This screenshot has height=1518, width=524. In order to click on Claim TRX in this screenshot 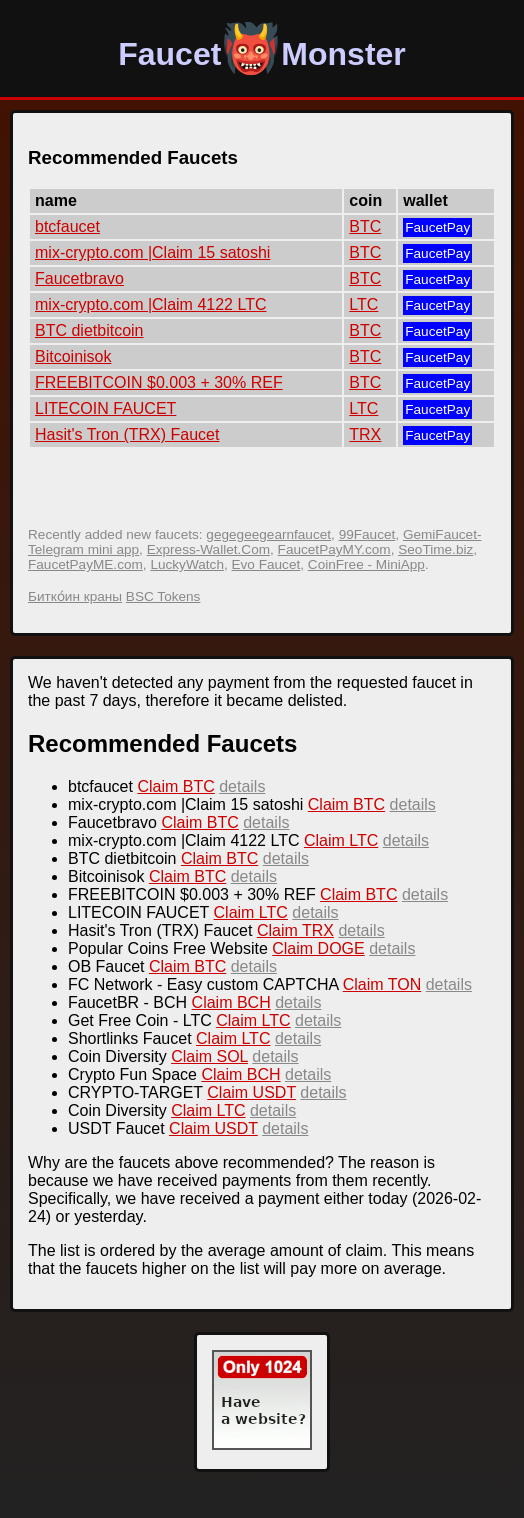, I will do `click(295, 930)`.